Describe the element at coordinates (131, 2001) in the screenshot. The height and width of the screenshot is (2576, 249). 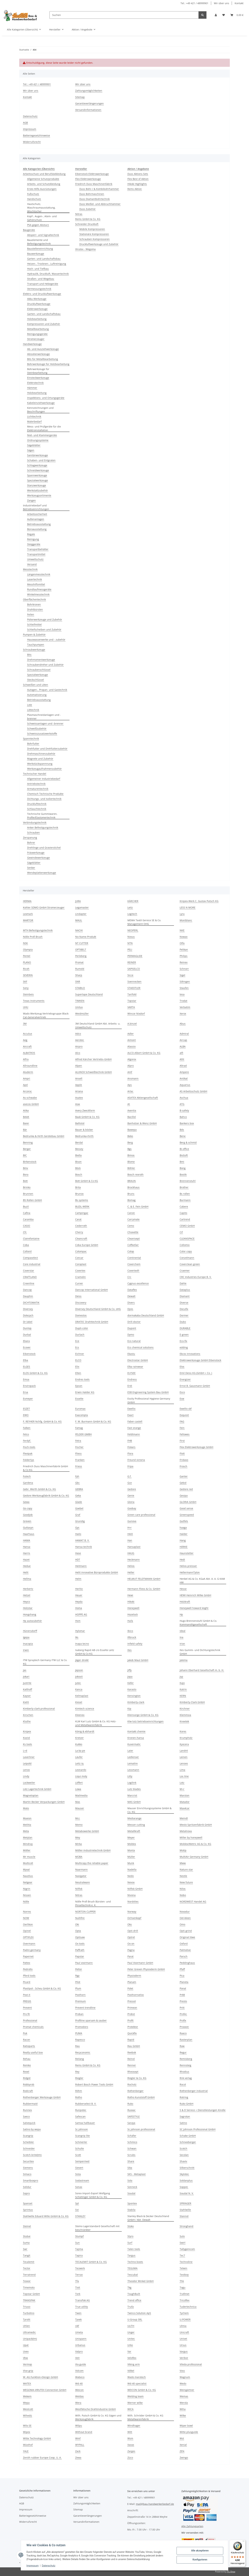
I see `Pressol` at that location.